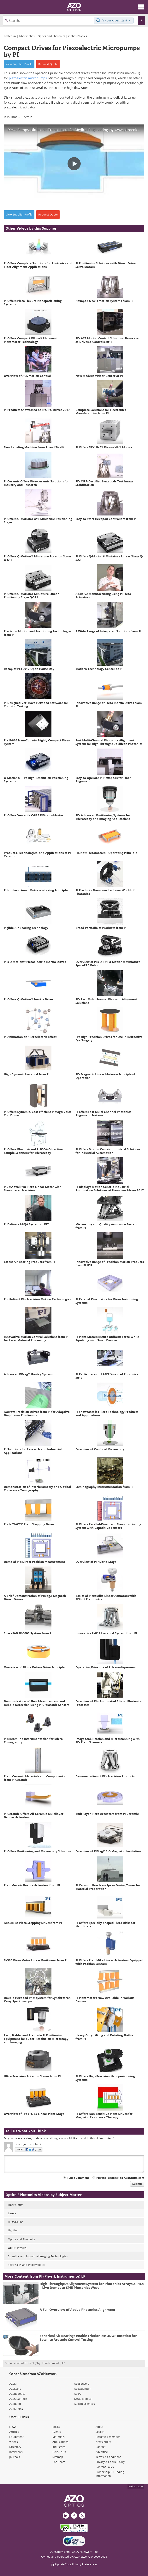 This screenshot has height=2576, width=148. I want to click on [AZoNetwork Facebook page], so click(74, 2515).